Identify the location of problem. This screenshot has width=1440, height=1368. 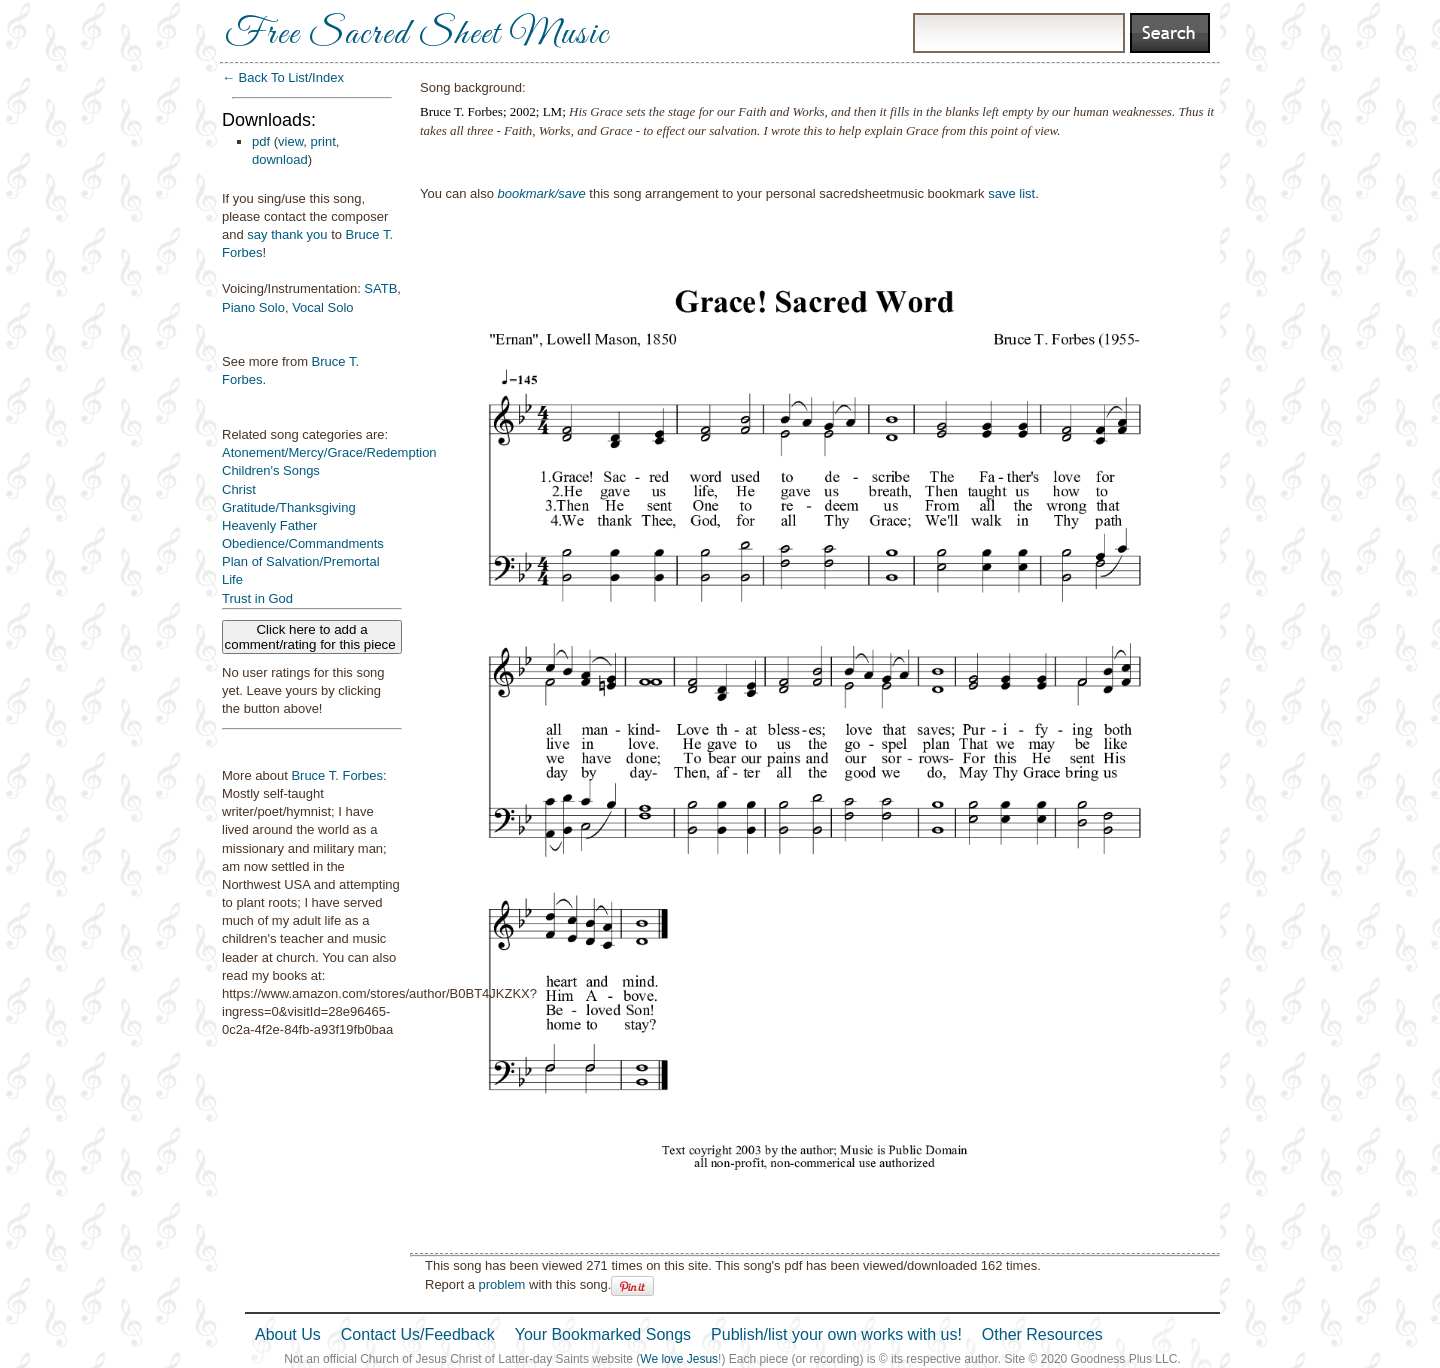
(501, 1284).